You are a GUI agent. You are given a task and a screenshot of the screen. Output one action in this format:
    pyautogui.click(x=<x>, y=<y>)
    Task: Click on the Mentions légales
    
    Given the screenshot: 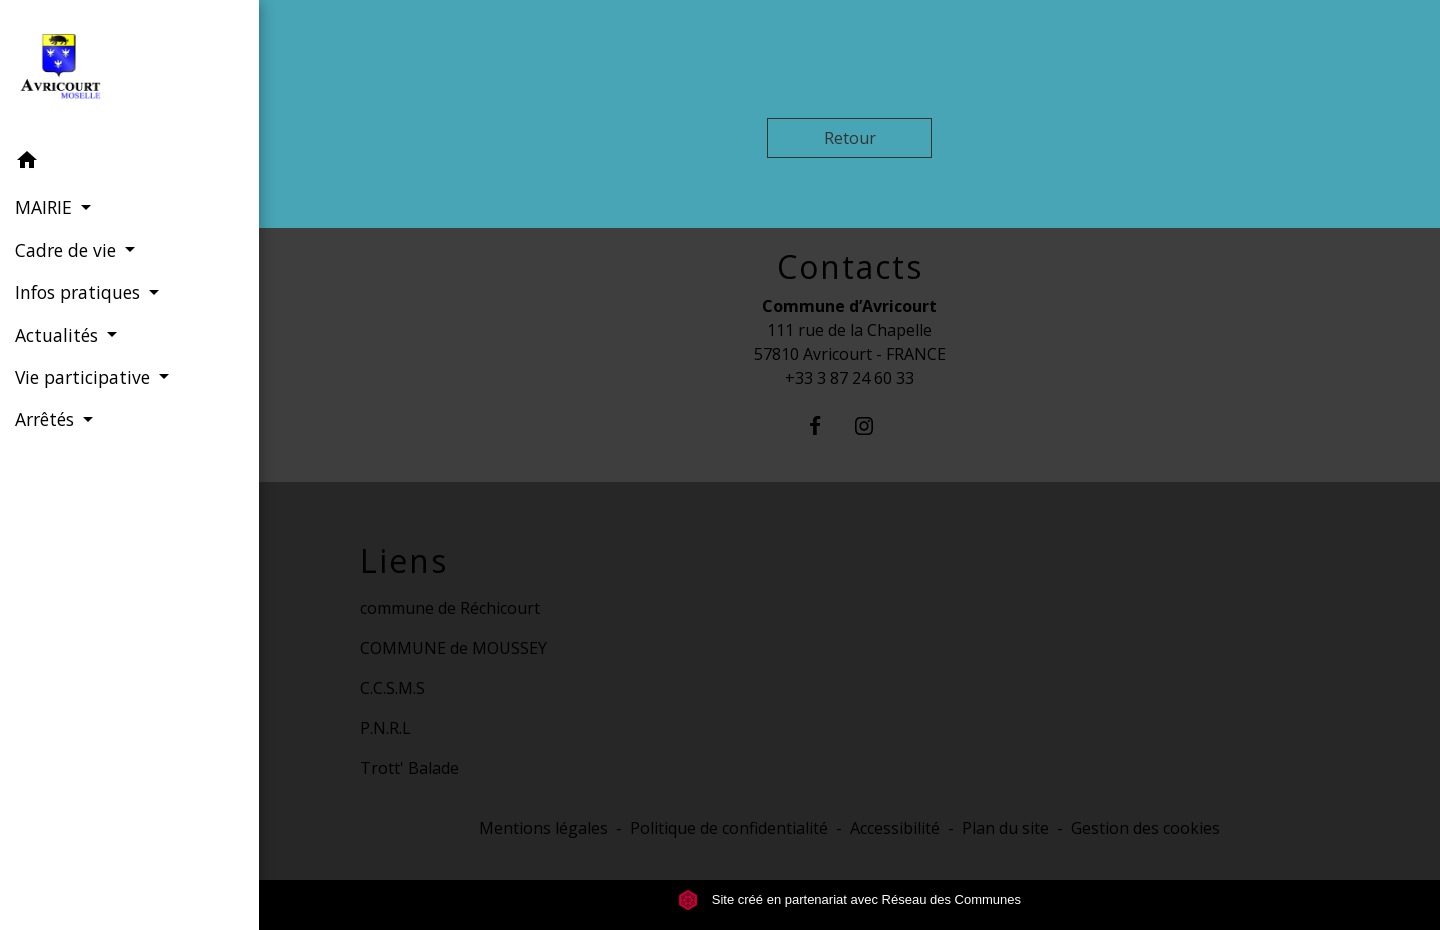 What is the action you would take?
    pyautogui.click(x=543, y=828)
    